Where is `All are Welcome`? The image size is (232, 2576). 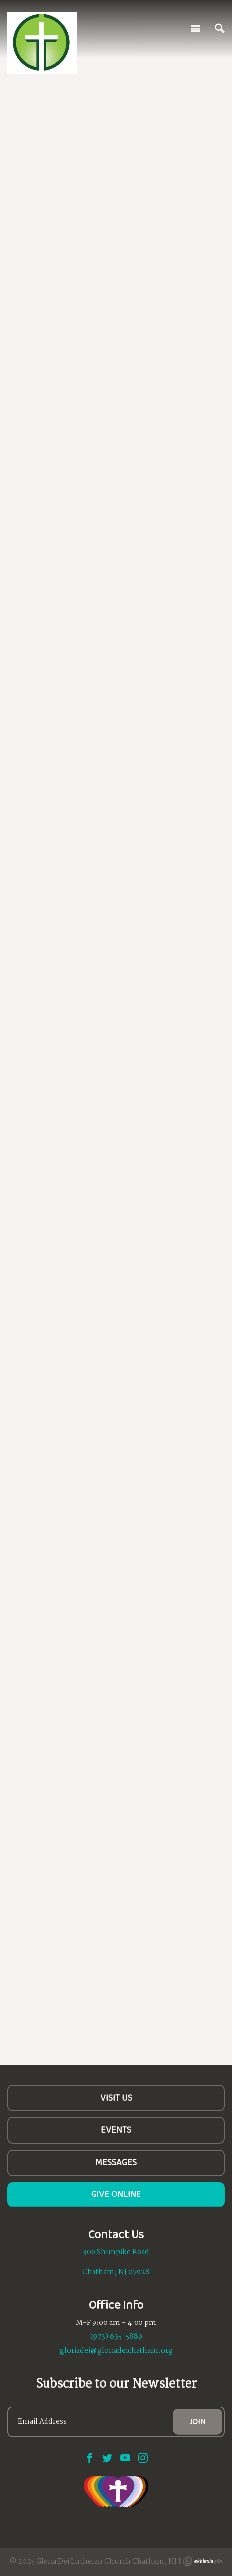
All are Welcome is located at coordinates (54, 100).